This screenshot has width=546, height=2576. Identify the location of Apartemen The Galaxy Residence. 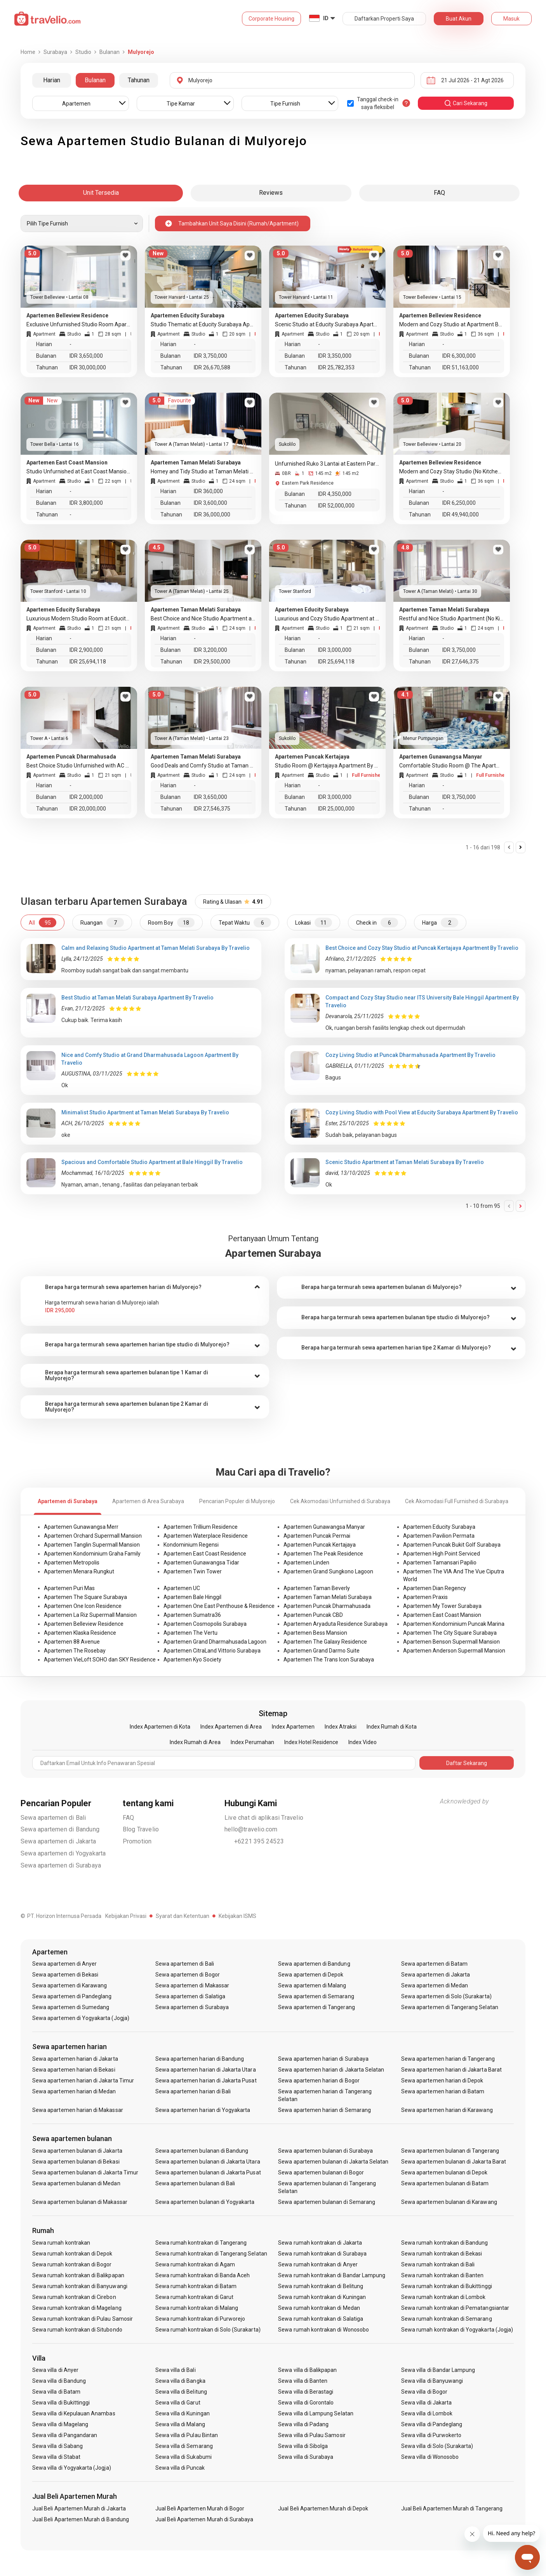
(325, 1642).